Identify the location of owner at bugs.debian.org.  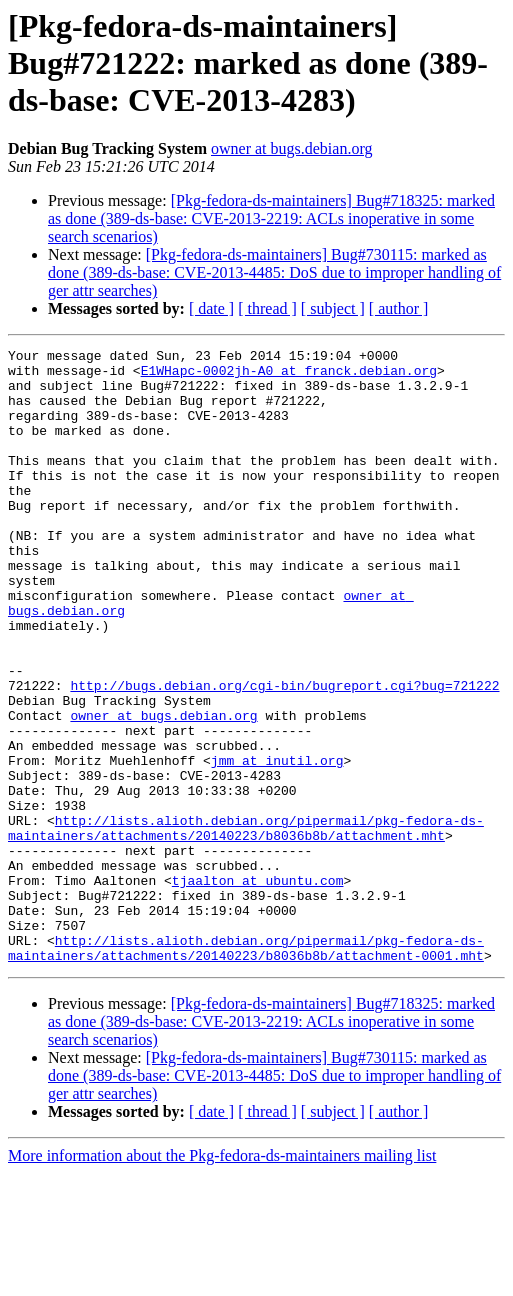
(291, 148).